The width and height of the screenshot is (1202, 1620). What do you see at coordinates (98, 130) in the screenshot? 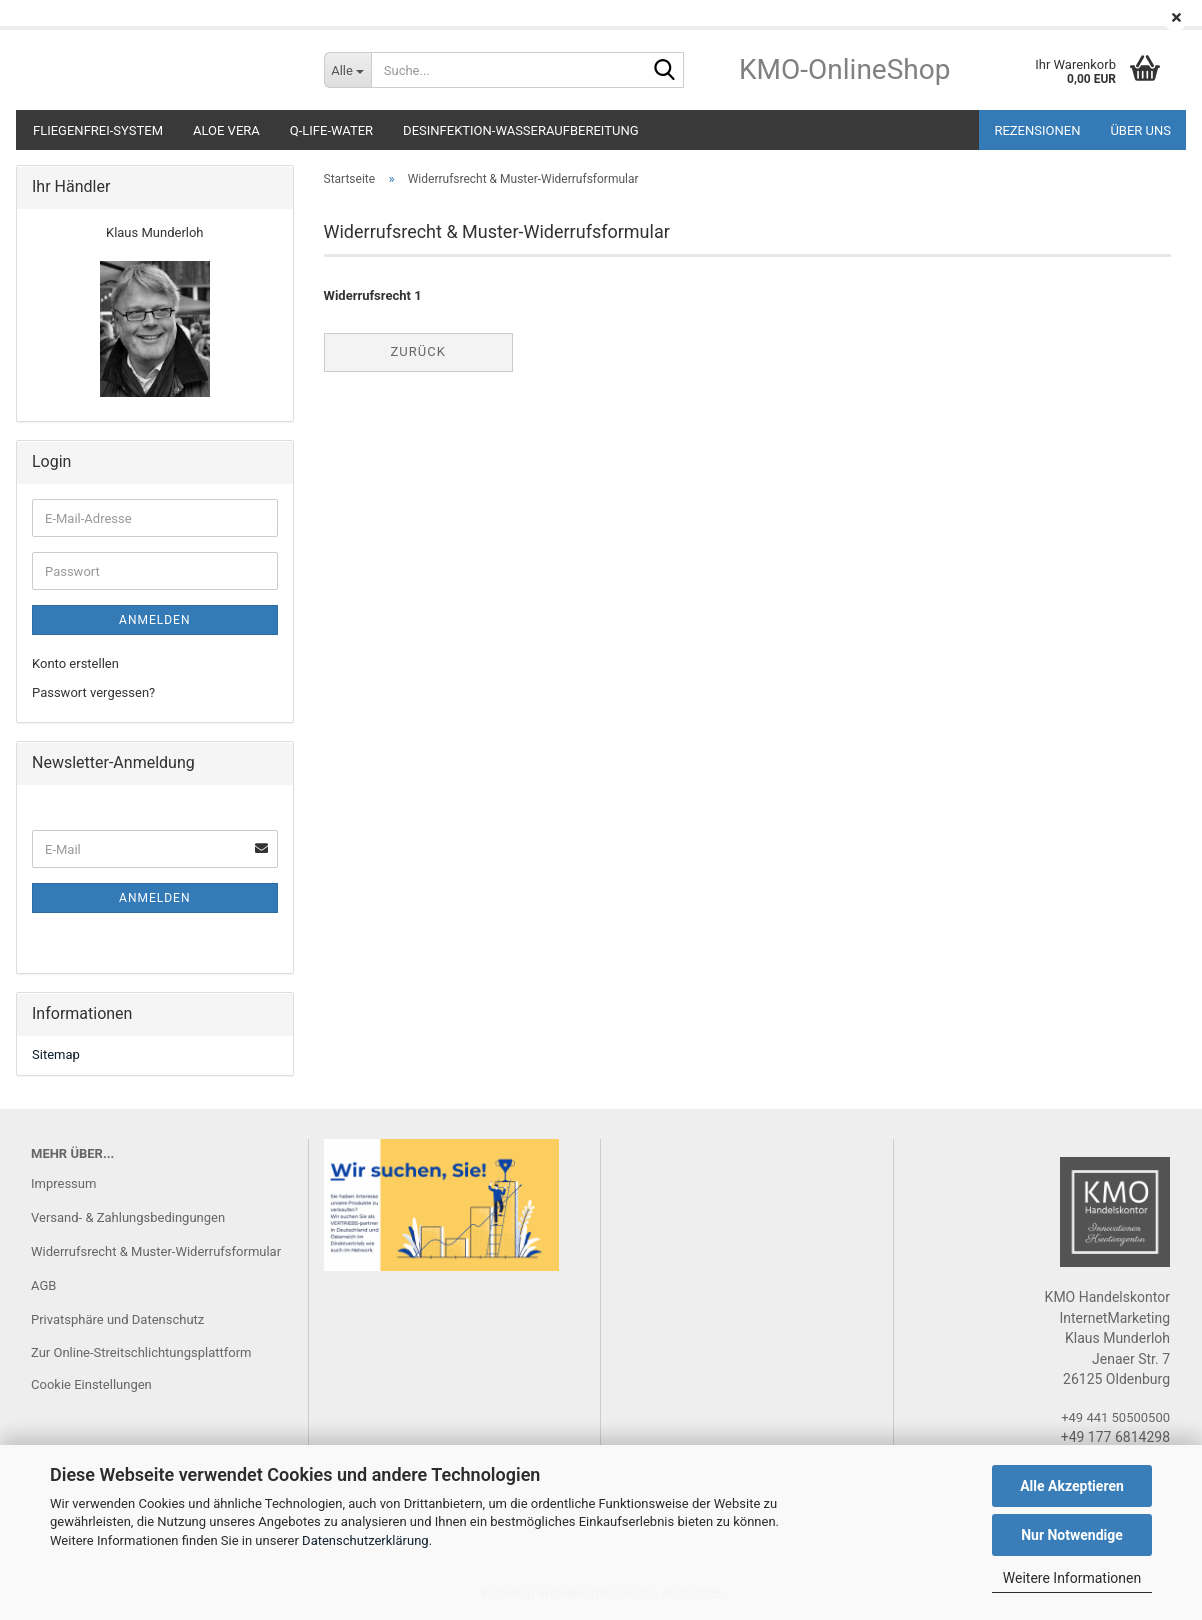
I see `Fliegenfrei-System` at bounding box center [98, 130].